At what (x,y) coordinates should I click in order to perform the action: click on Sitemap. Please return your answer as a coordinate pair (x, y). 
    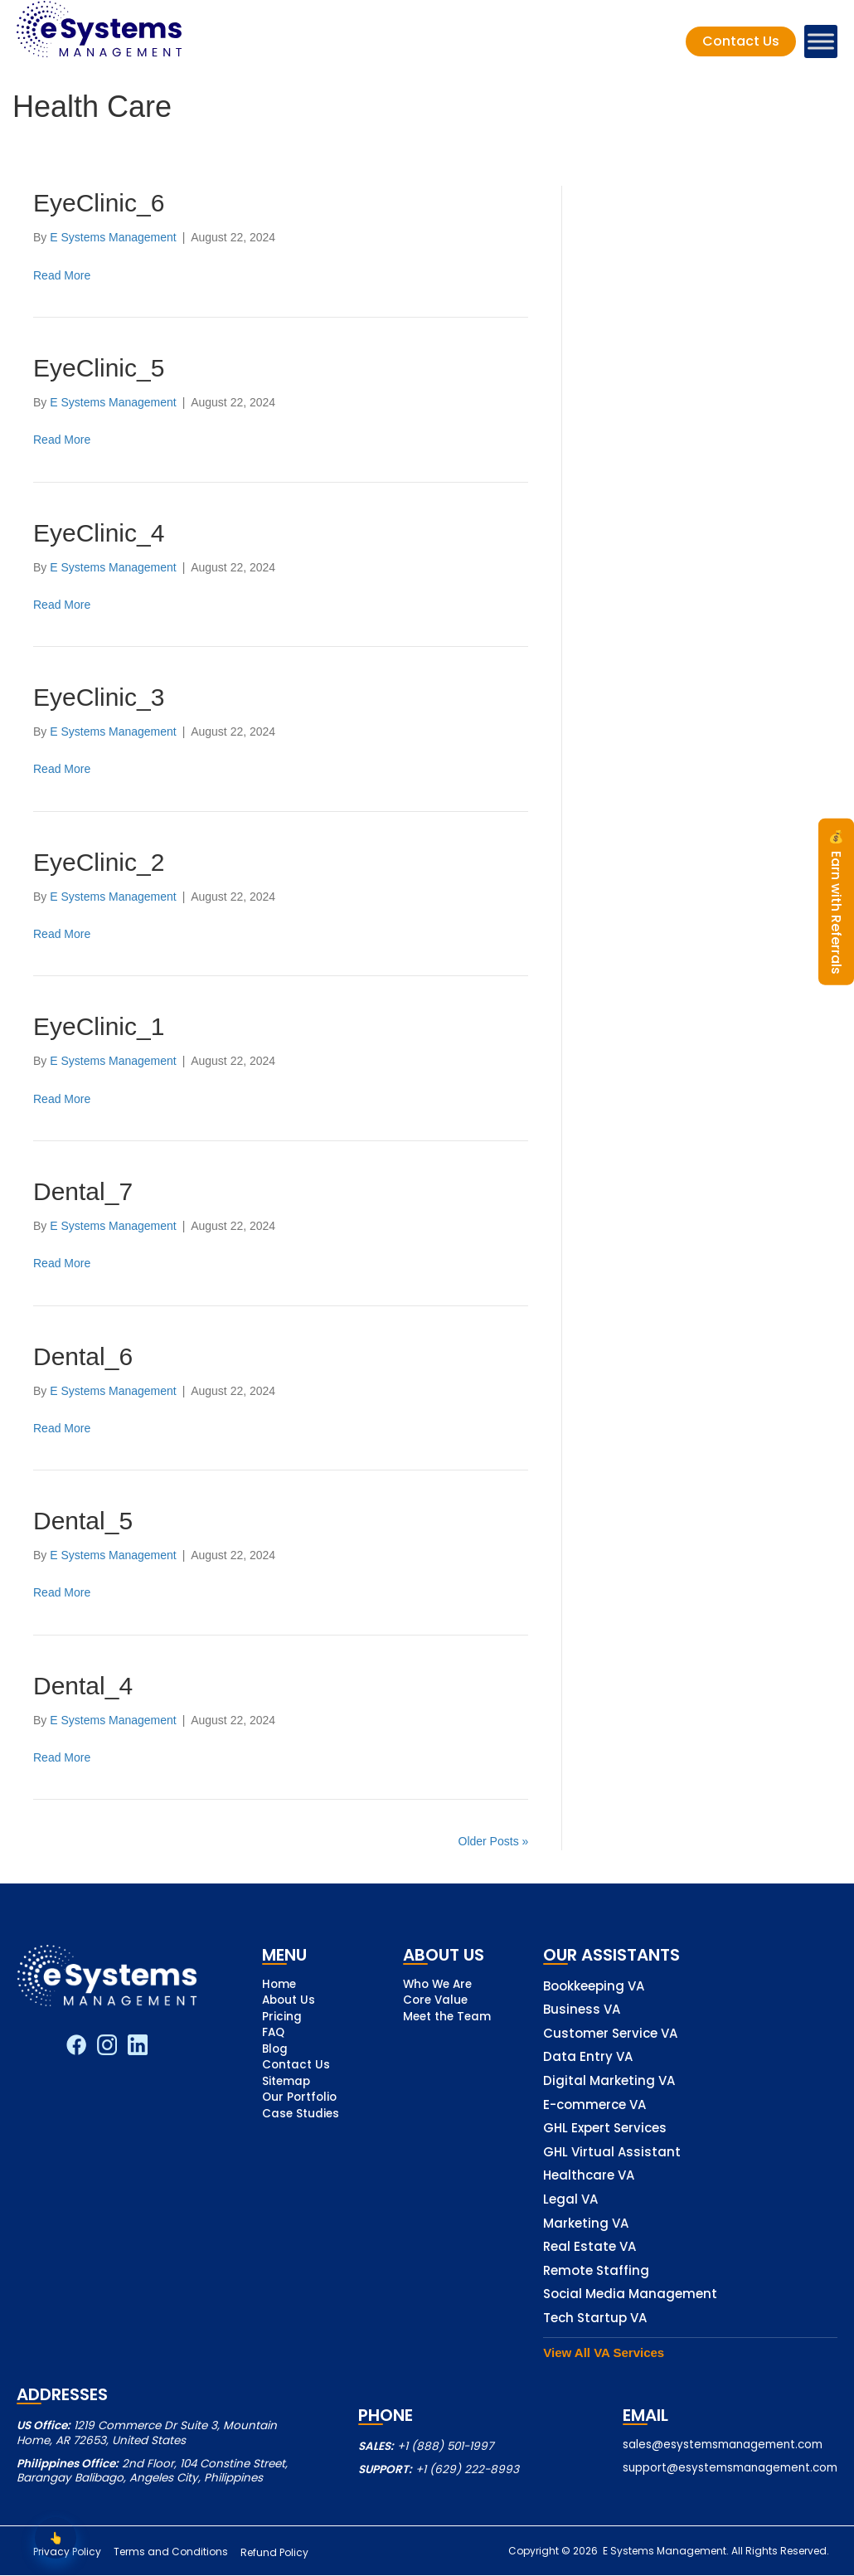
    Looking at the image, I should click on (286, 2082).